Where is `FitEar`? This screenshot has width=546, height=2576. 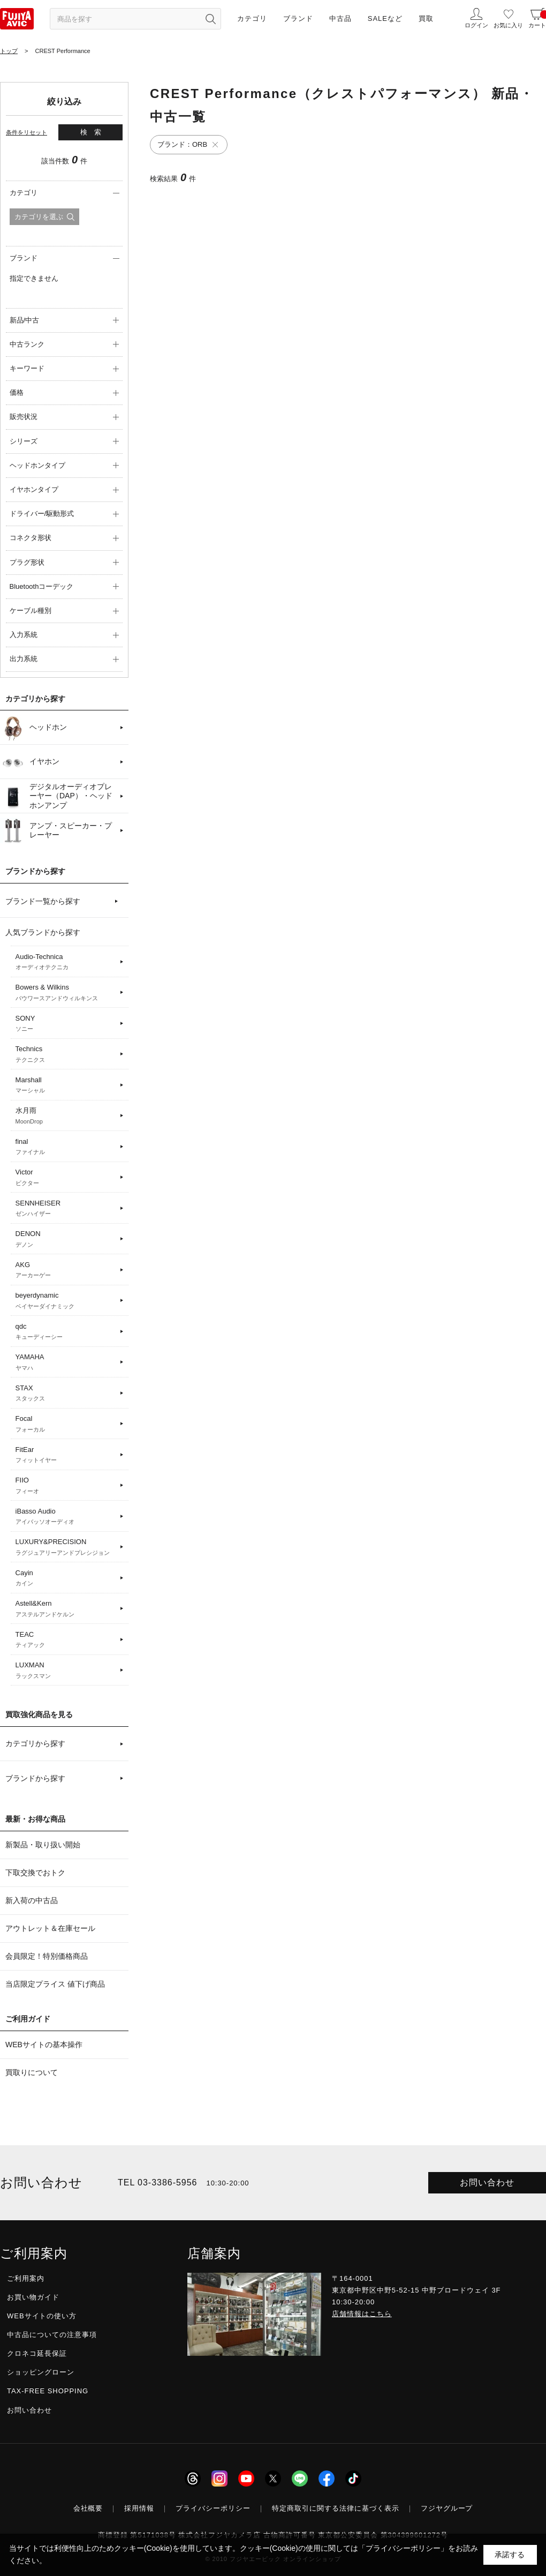 FitEar is located at coordinates (66, 1455).